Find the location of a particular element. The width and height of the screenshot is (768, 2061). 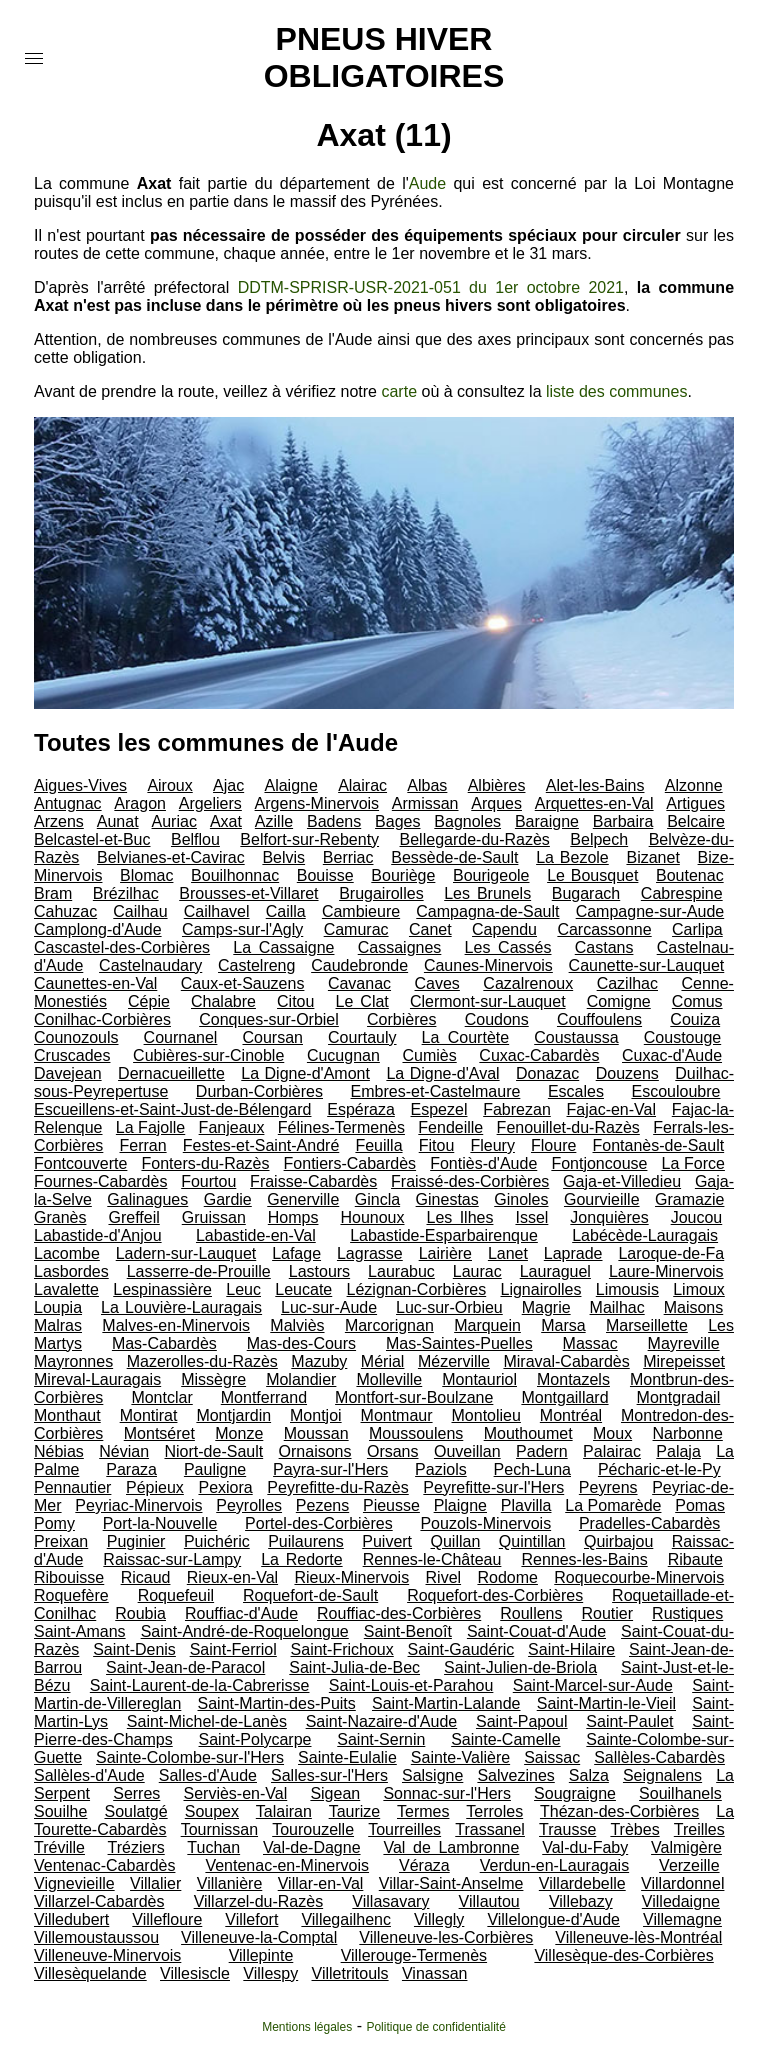

Fendeille is located at coordinates (450, 1127).